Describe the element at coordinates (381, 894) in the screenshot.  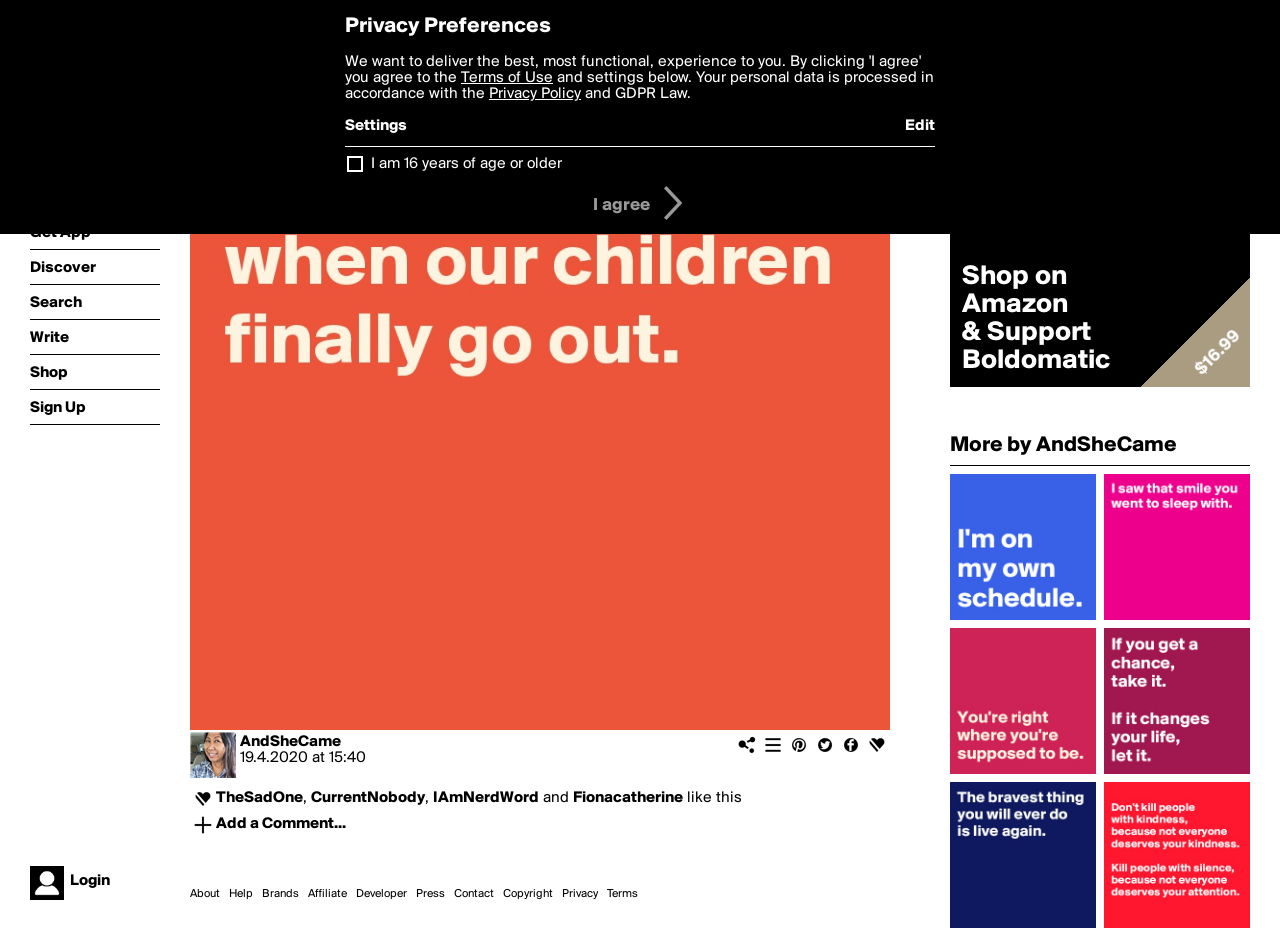
I see `Developer` at that location.